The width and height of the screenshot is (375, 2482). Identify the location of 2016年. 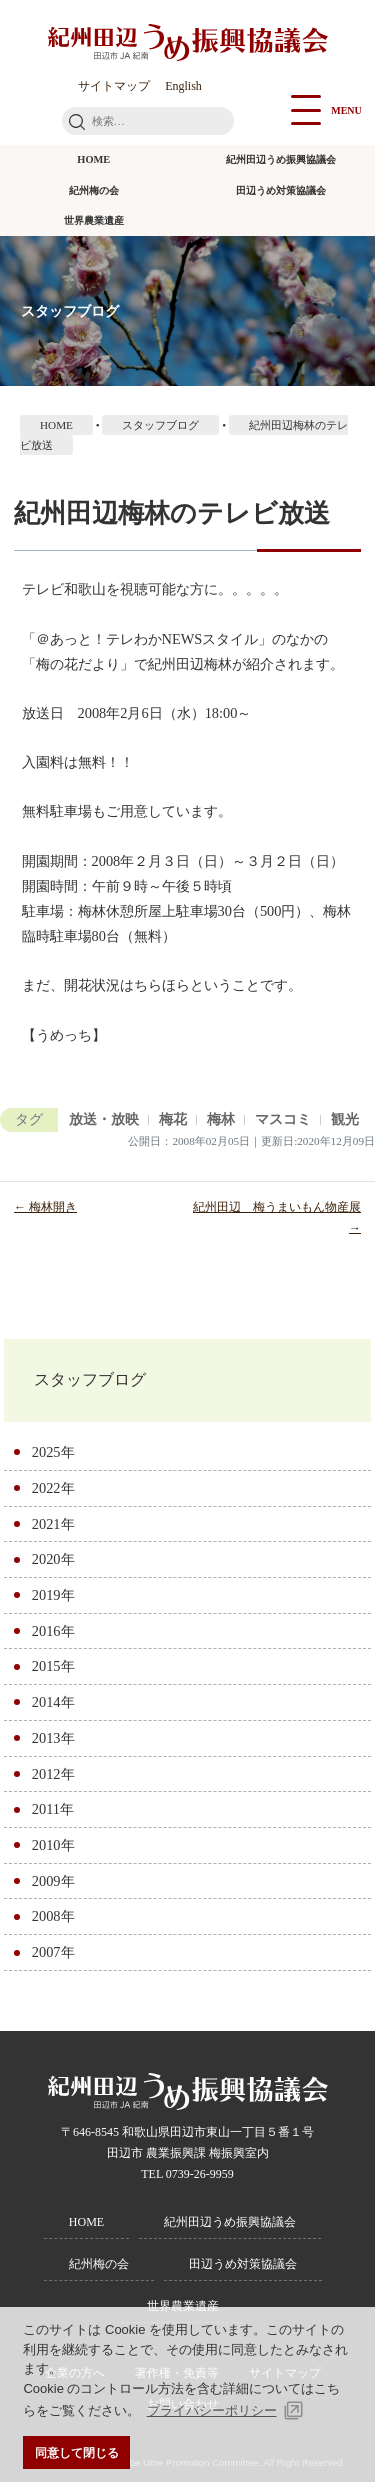
(53, 1631).